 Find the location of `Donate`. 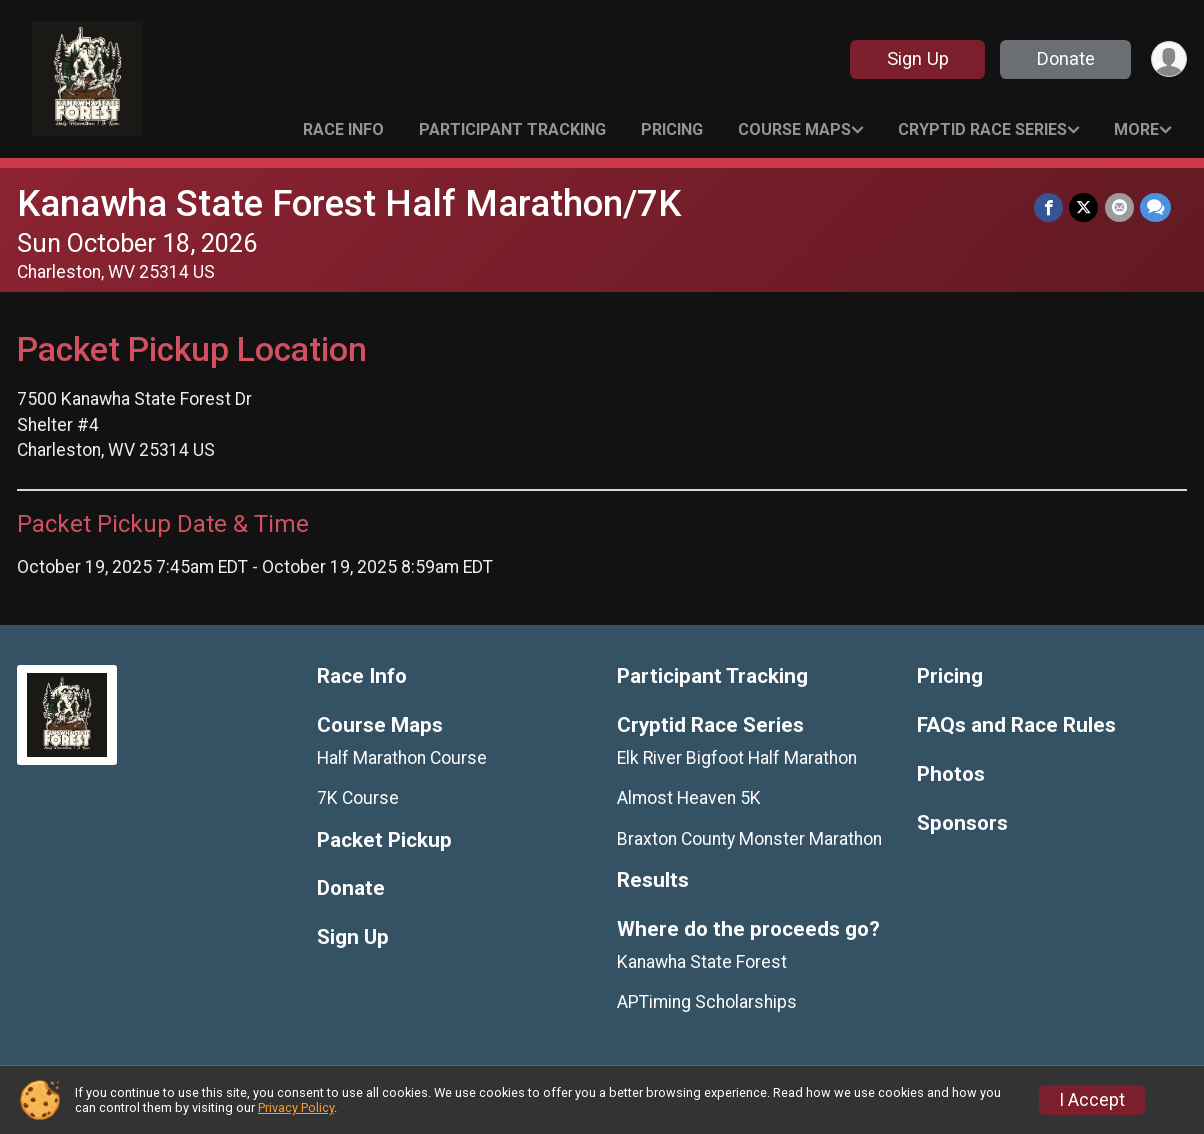

Donate is located at coordinates (1065, 58).